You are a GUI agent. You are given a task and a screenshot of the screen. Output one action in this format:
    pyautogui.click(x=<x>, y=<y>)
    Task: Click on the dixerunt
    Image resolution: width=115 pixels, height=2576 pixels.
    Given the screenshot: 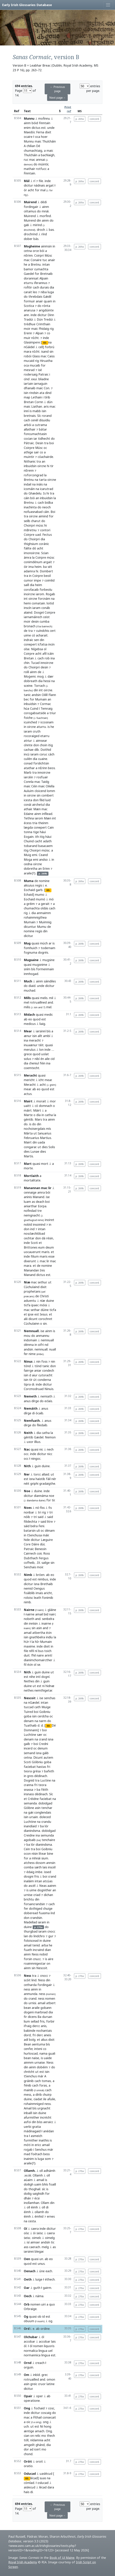 What is the action you would take?
    pyautogui.click(x=30, y=1261)
    